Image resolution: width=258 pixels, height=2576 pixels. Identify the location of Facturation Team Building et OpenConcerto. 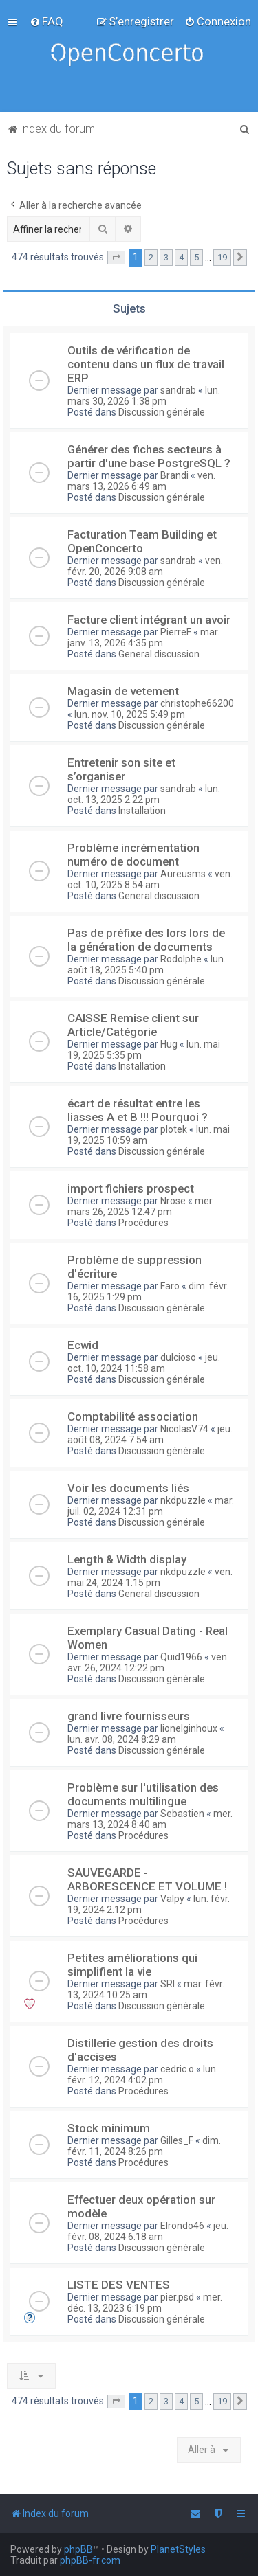
(142, 541).